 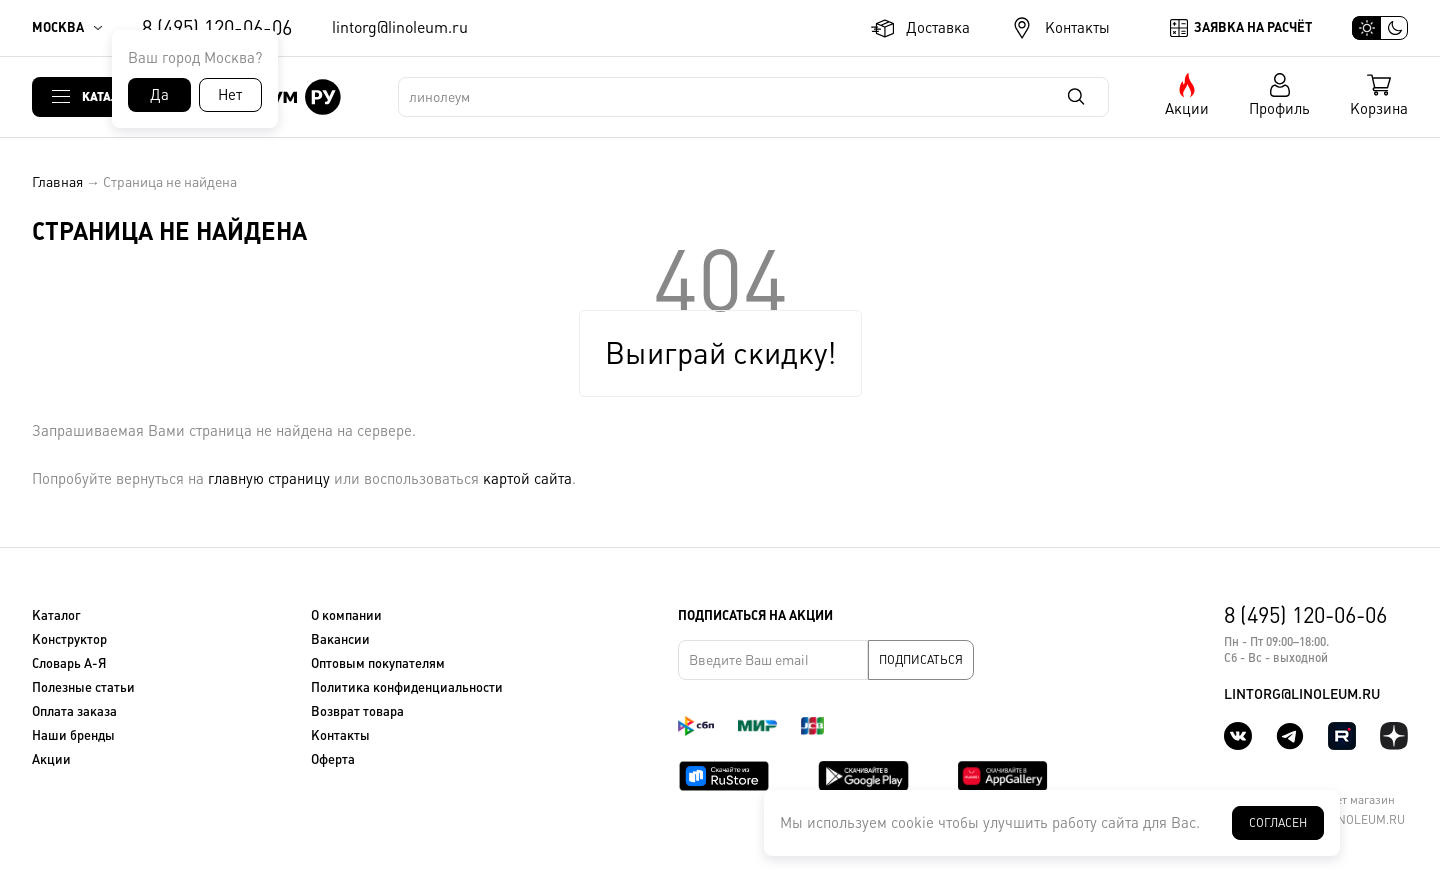 What do you see at coordinates (1379, 108) in the screenshot?
I see `Корзина` at bounding box center [1379, 108].